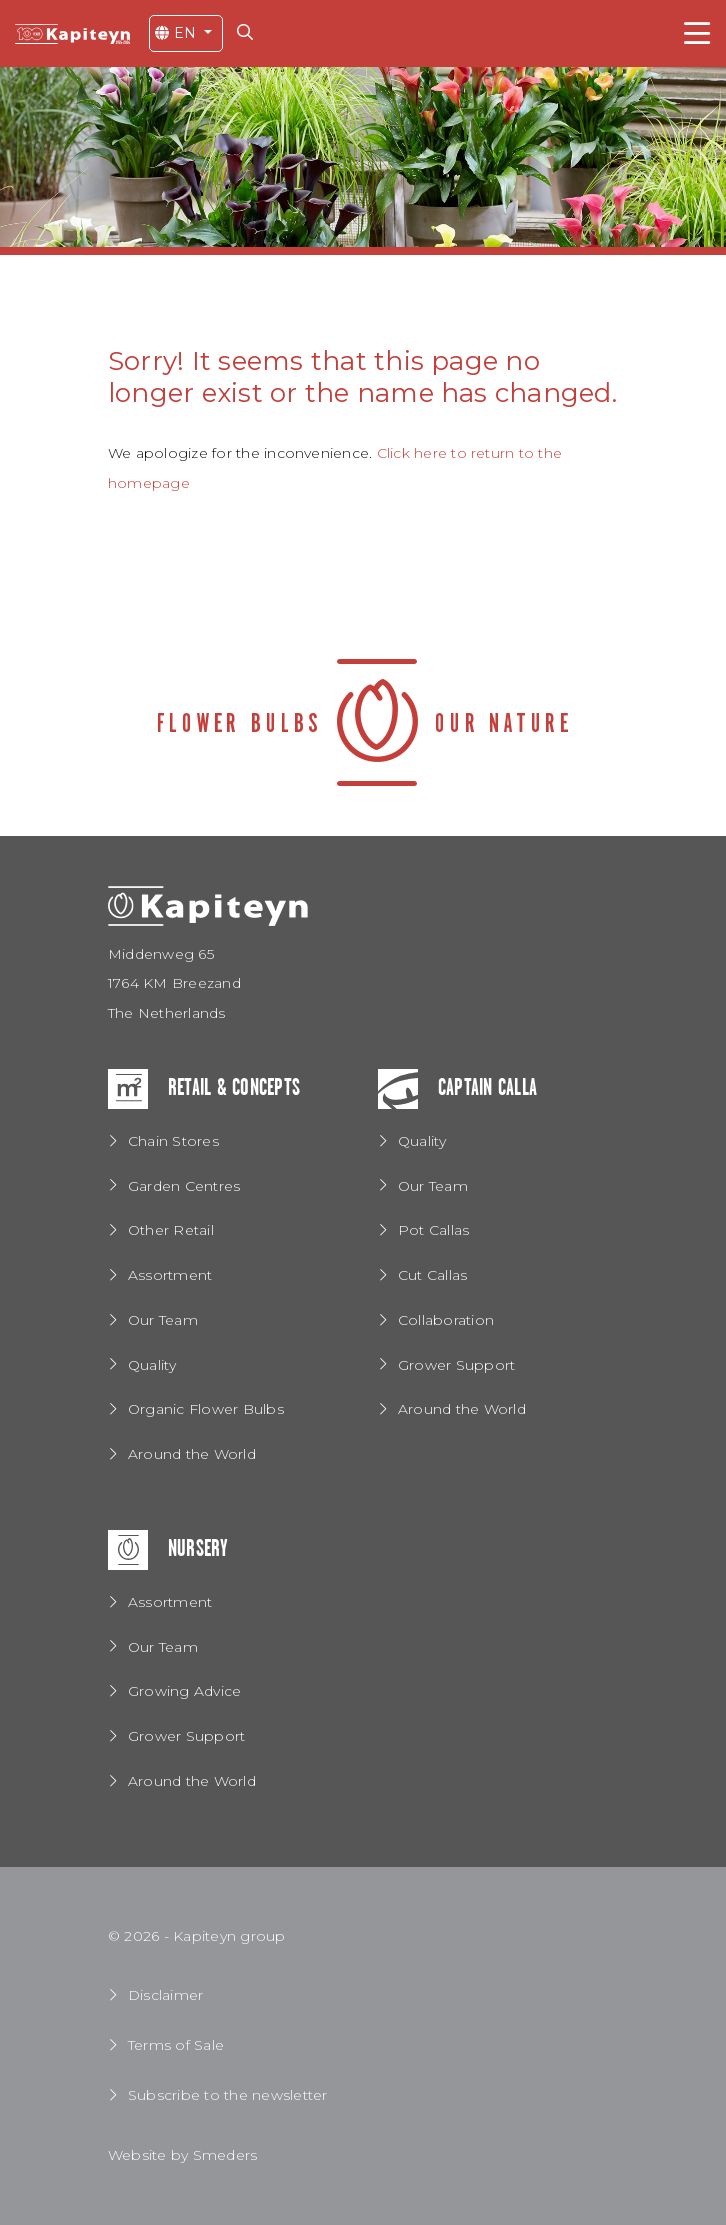 This screenshot has height=2225, width=726. What do you see at coordinates (176, 2045) in the screenshot?
I see `Terms of Sale` at bounding box center [176, 2045].